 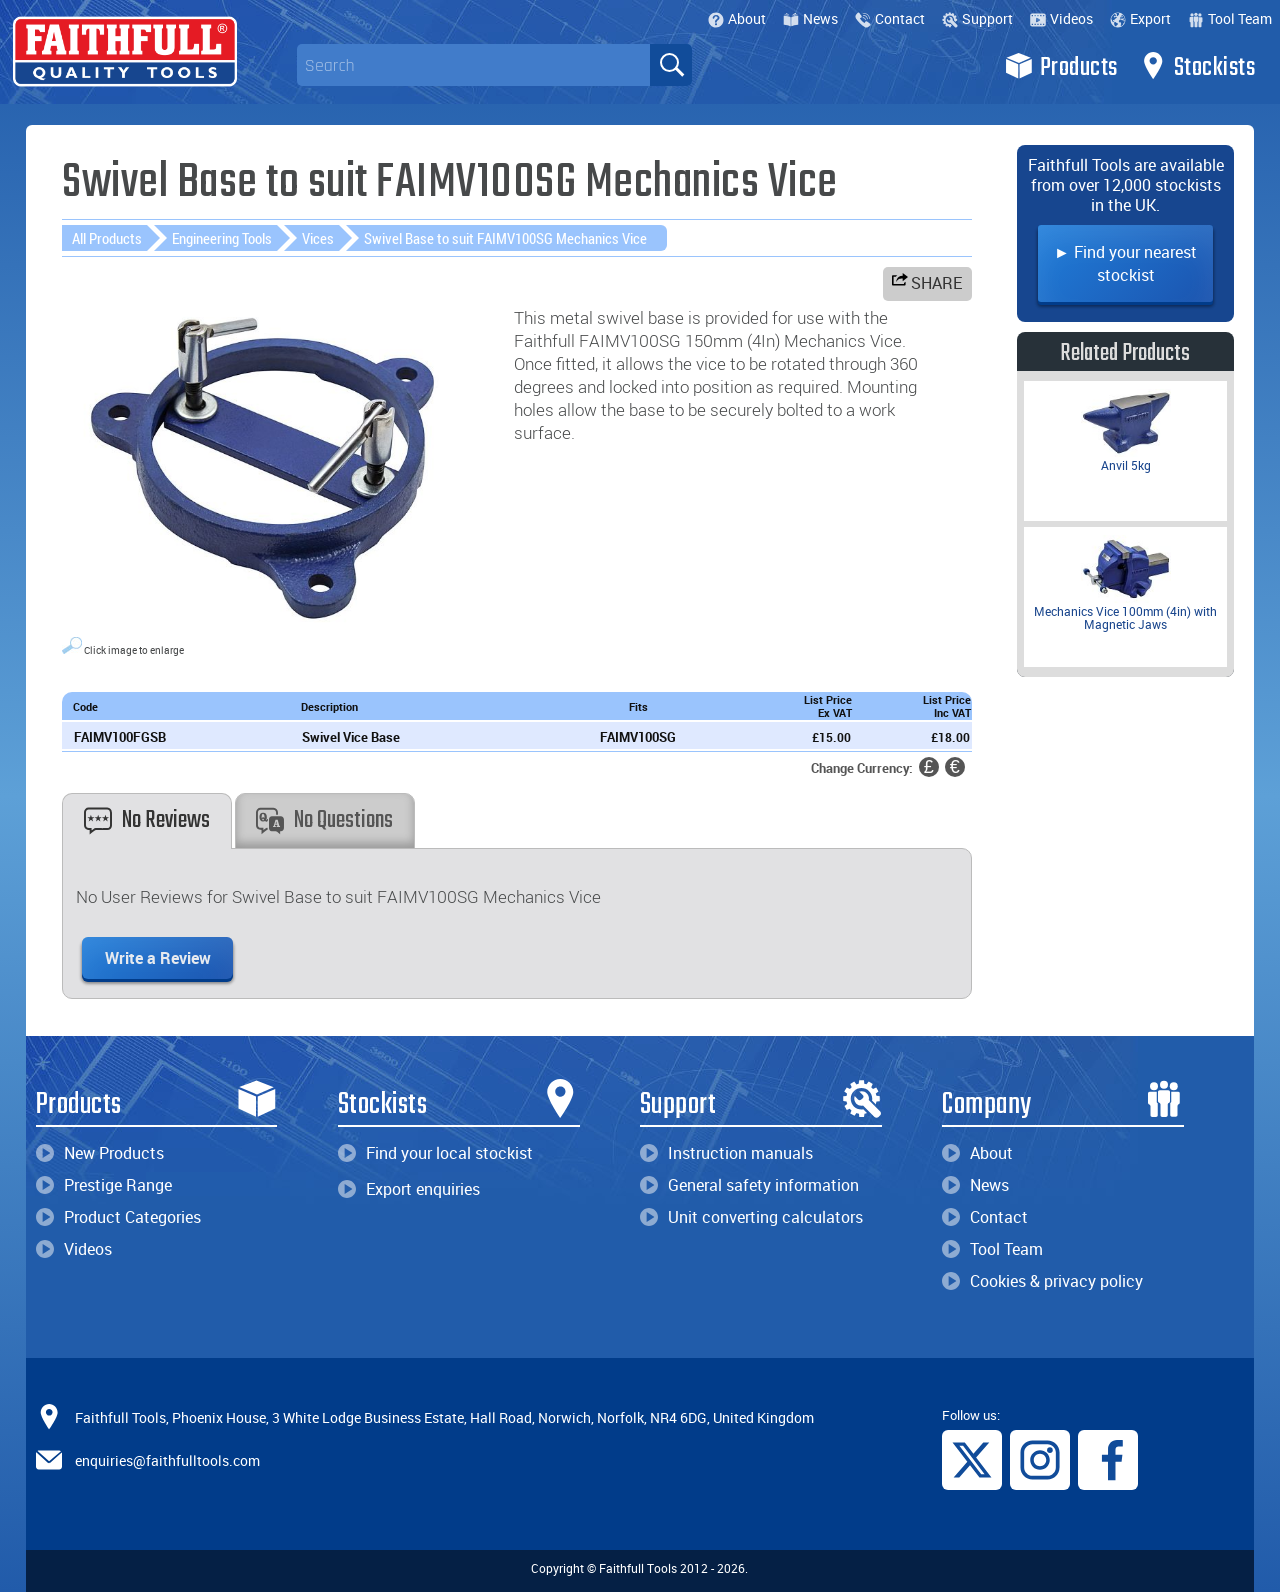 What do you see at coordinates (409, 1189) in the screenshot?
I see `Export enquiries` at bounding box center [409, 1189].